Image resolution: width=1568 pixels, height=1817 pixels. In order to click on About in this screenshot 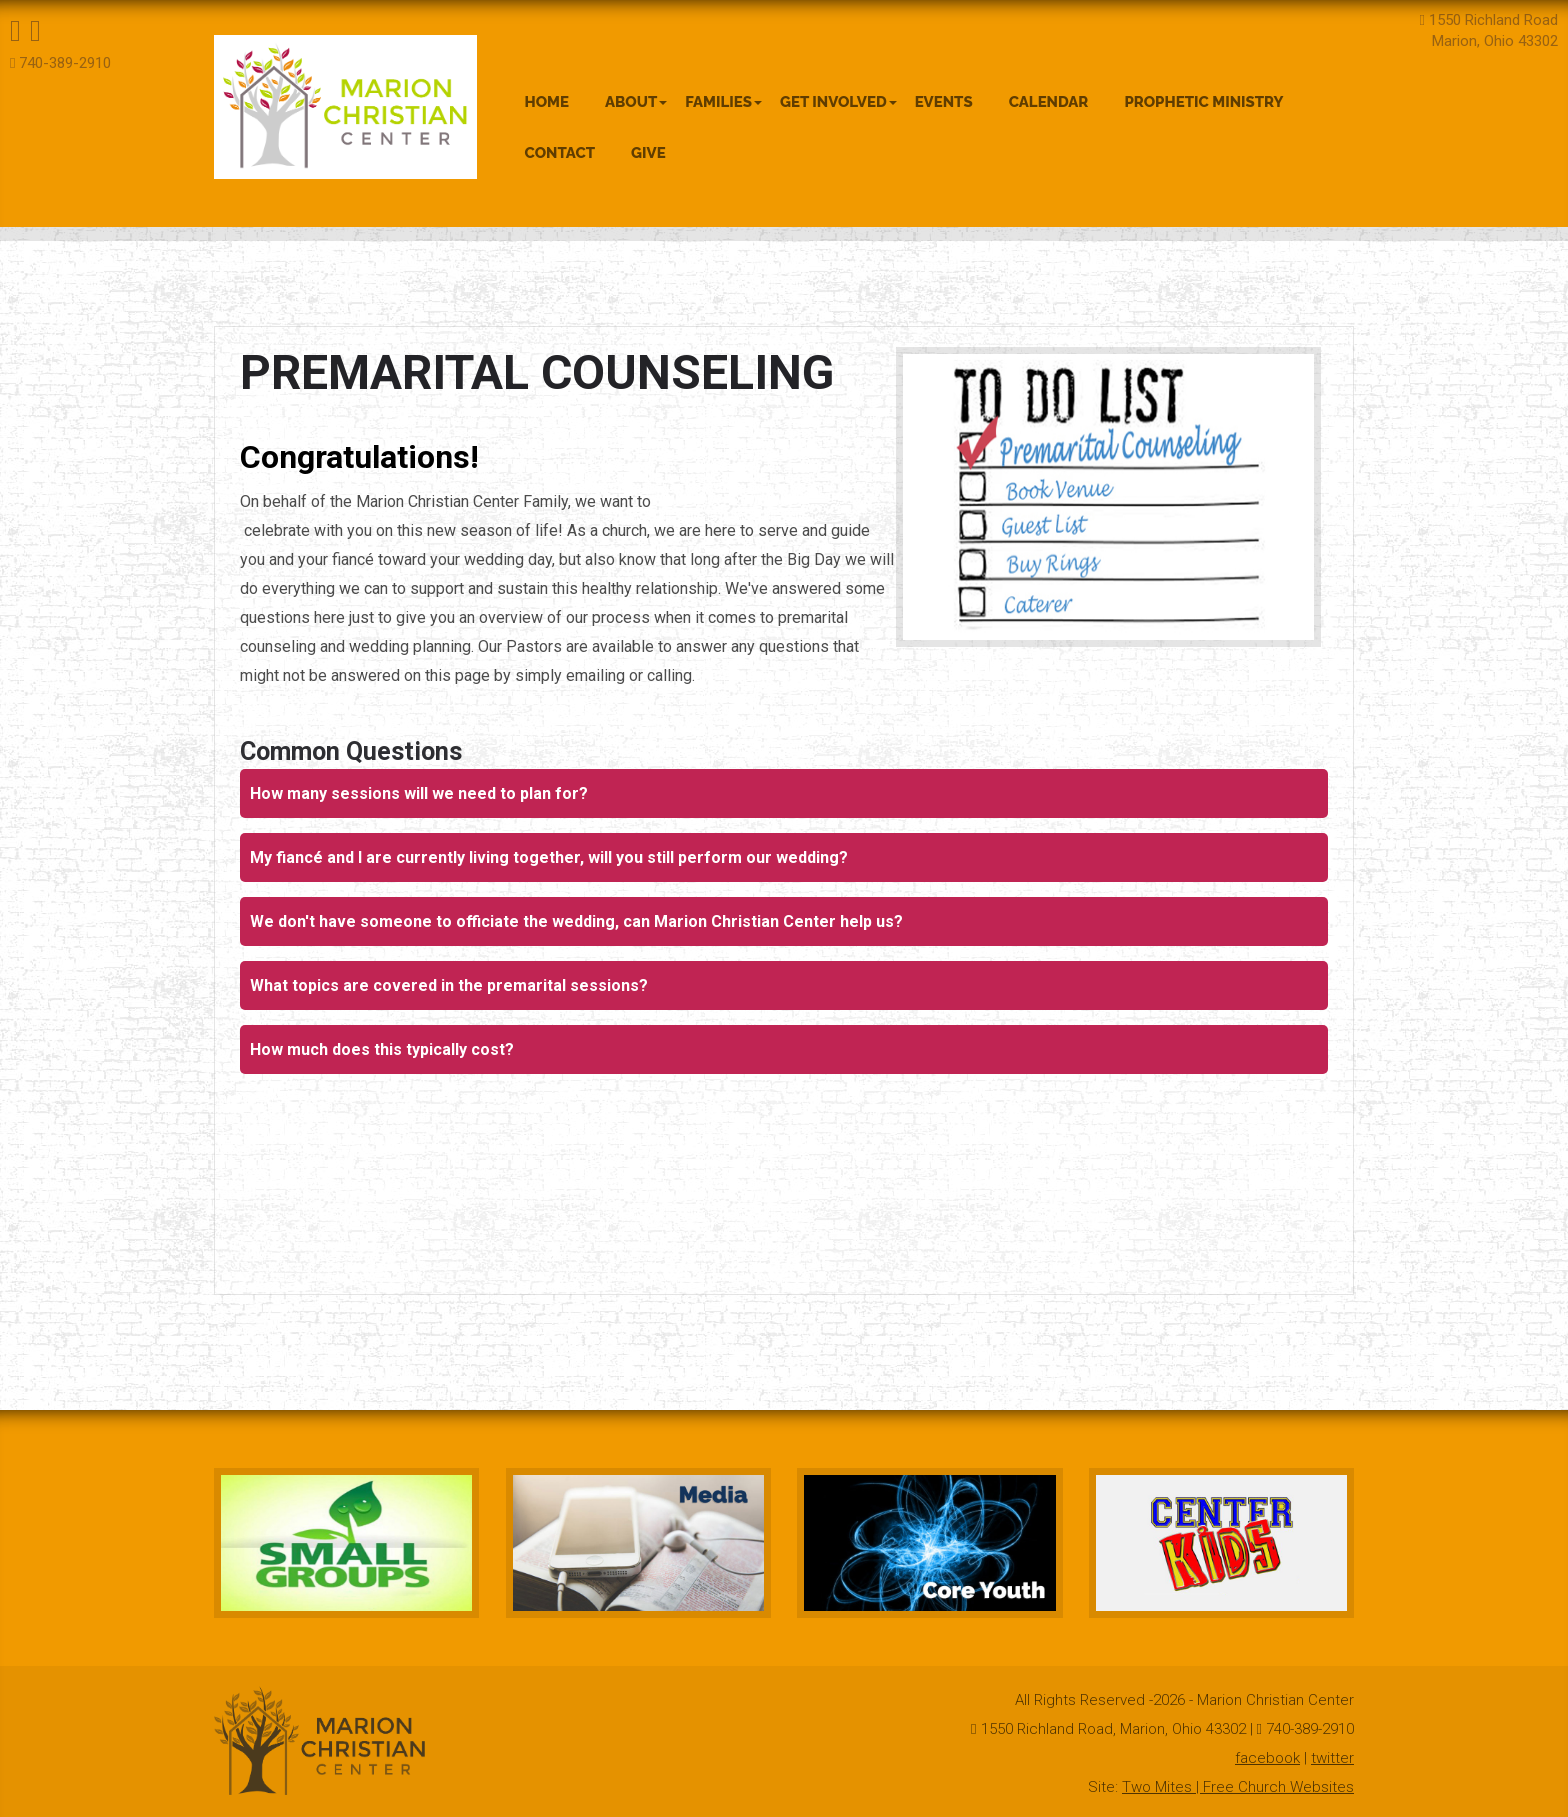, I will do `click(636, 102)`.